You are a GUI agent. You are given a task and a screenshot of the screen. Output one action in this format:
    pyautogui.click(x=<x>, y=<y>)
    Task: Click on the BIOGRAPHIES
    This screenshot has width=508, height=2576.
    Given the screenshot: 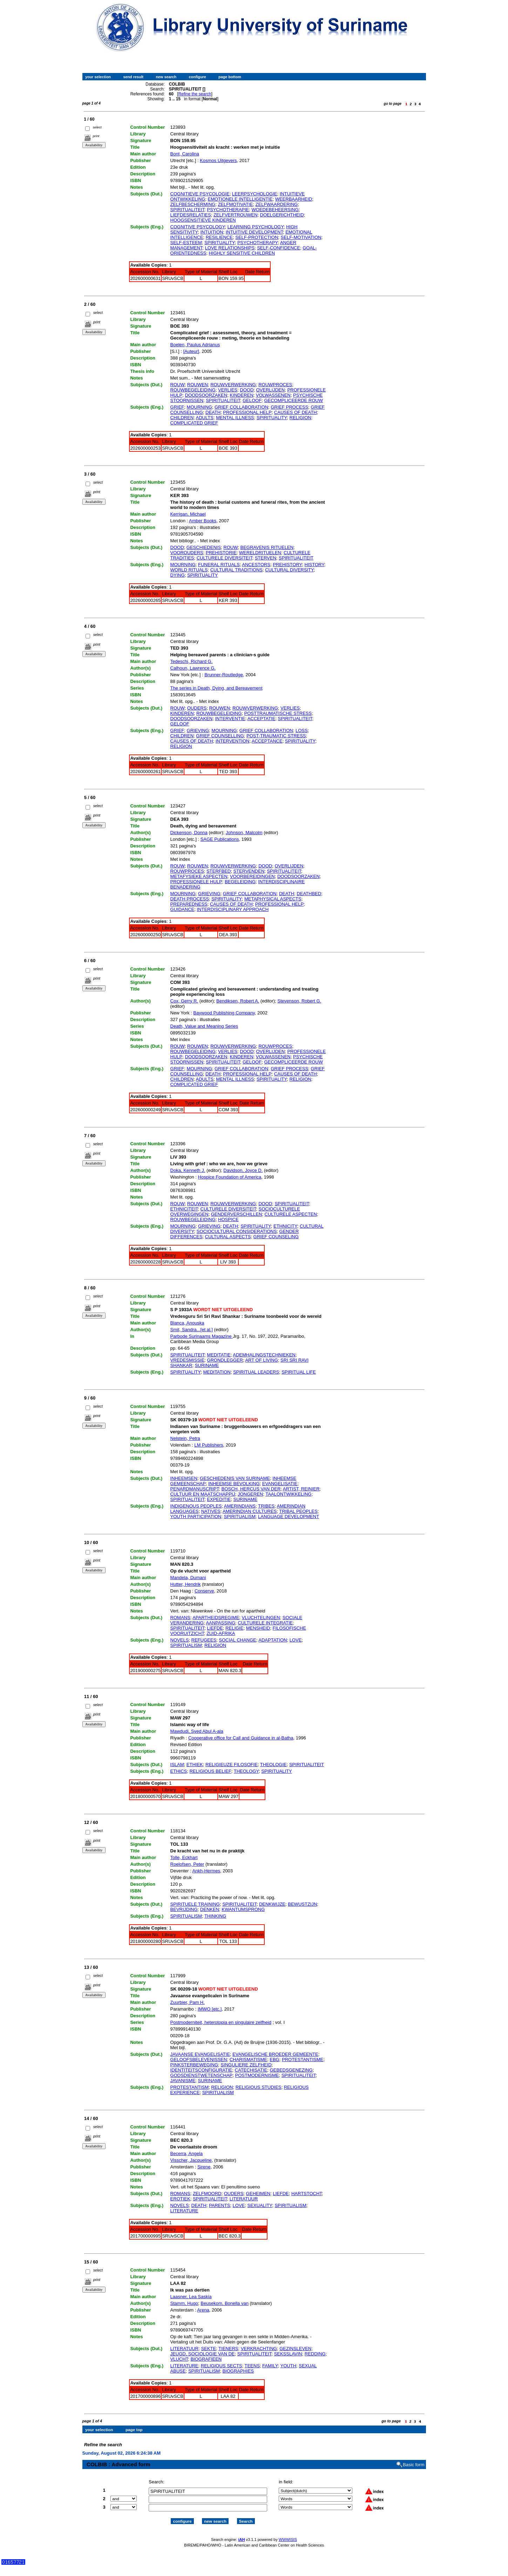 What is the action you would take?
    pyautogui.click(x=238, y=2371)
    